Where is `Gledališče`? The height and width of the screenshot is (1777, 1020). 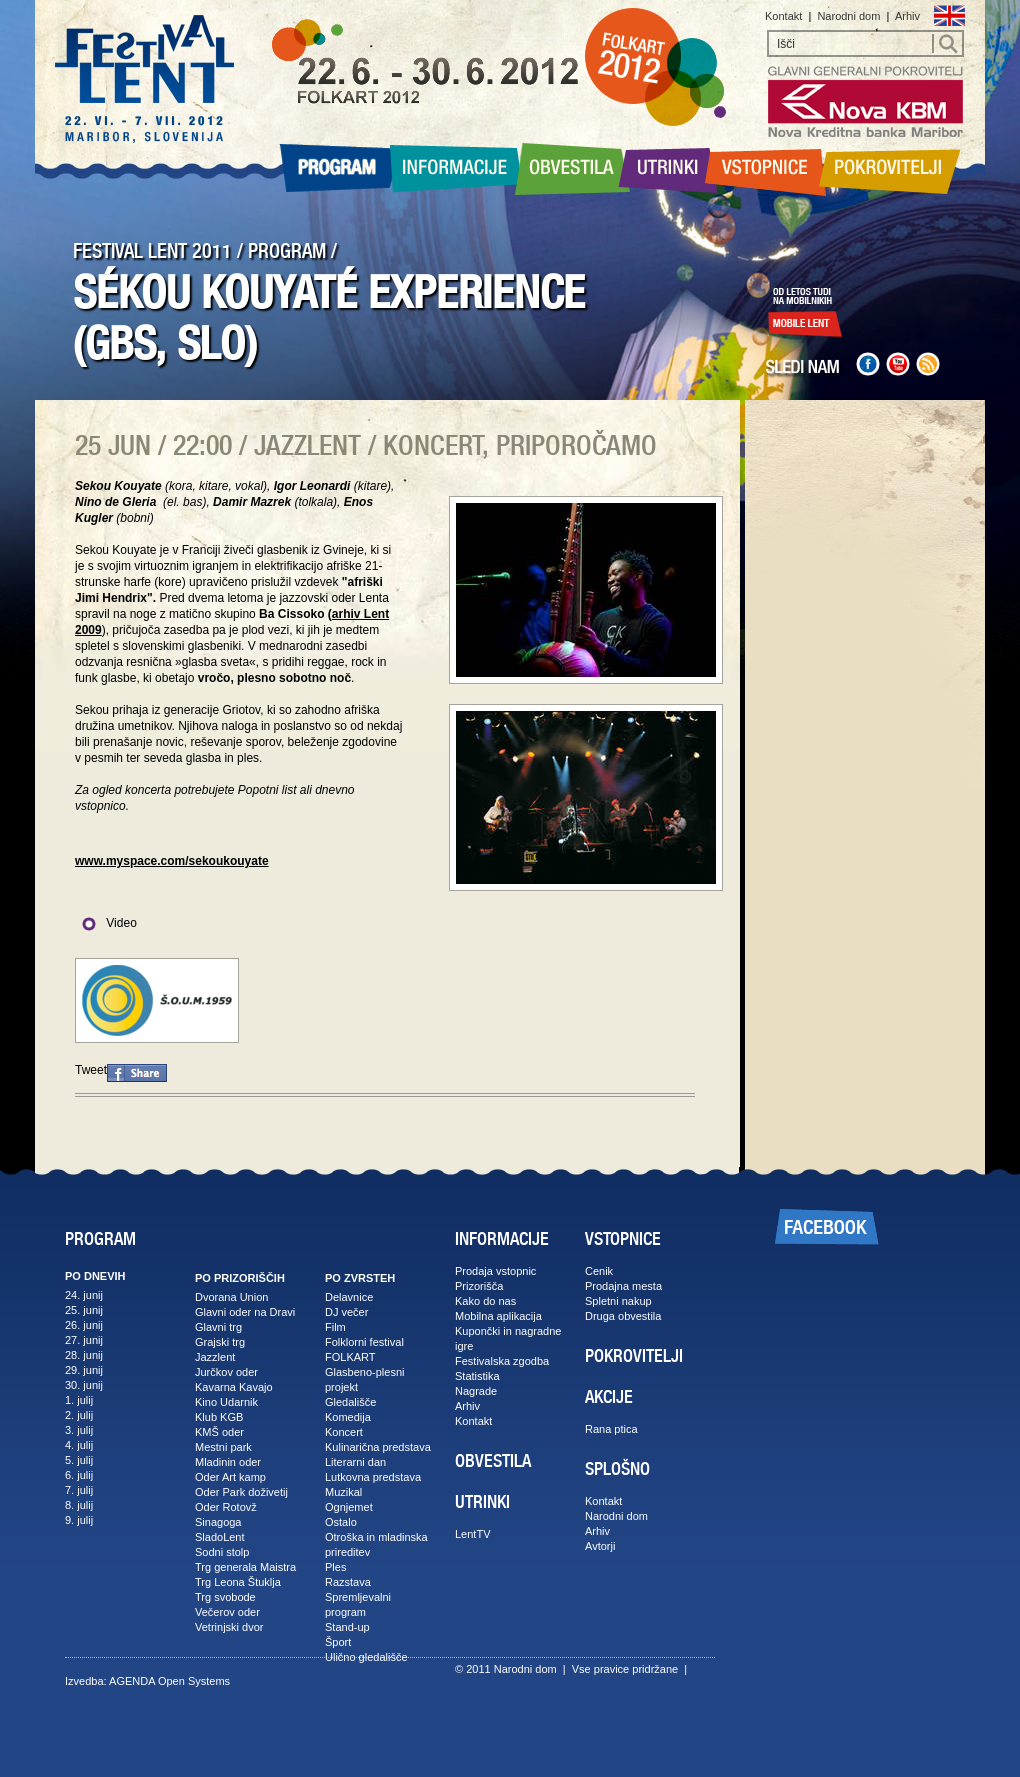
Gledališče is located at coordinates (350, 1402).